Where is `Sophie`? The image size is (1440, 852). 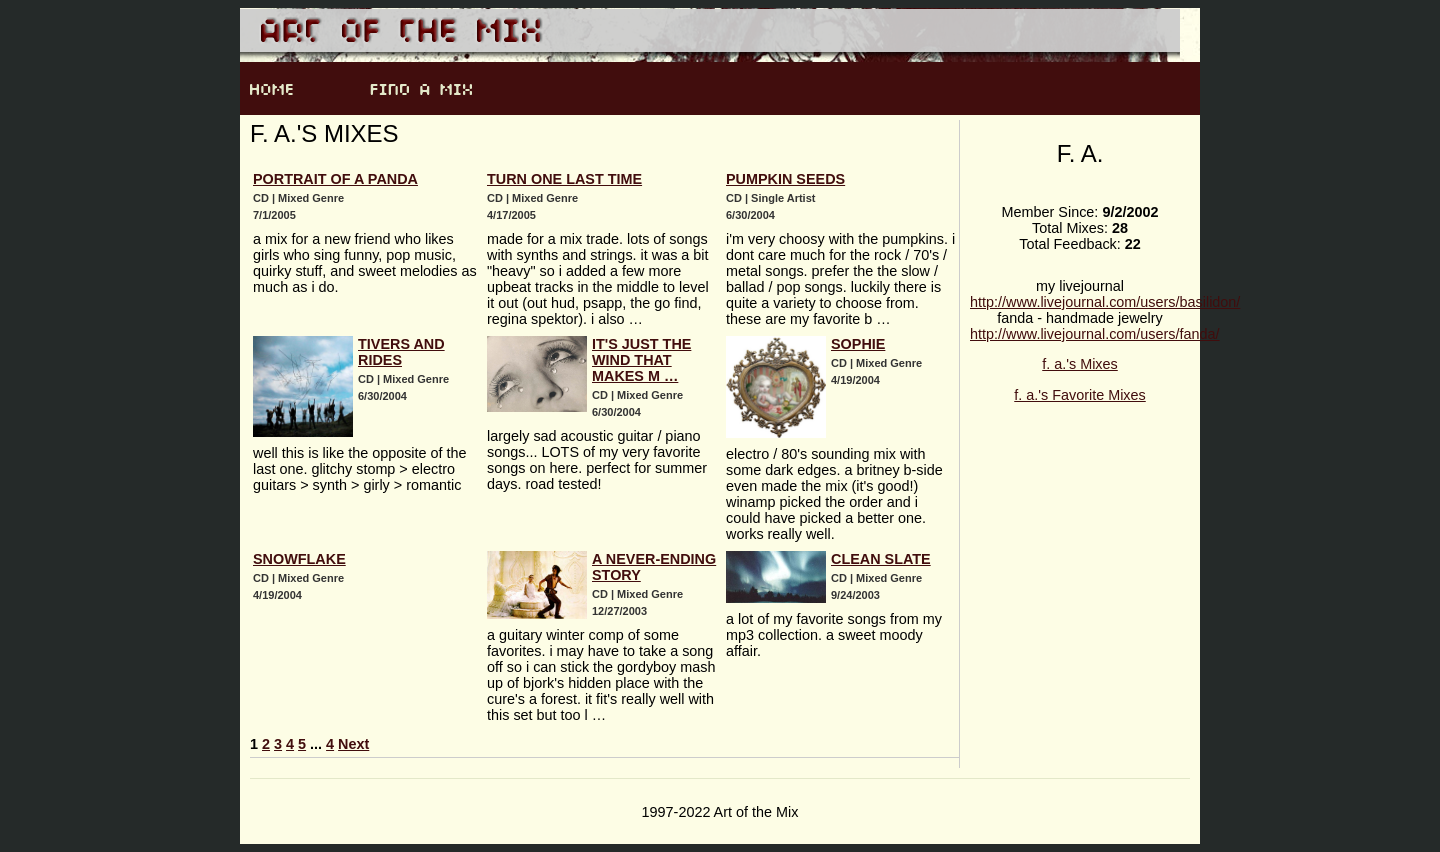 Sophie is located at coordinates (858, 344).